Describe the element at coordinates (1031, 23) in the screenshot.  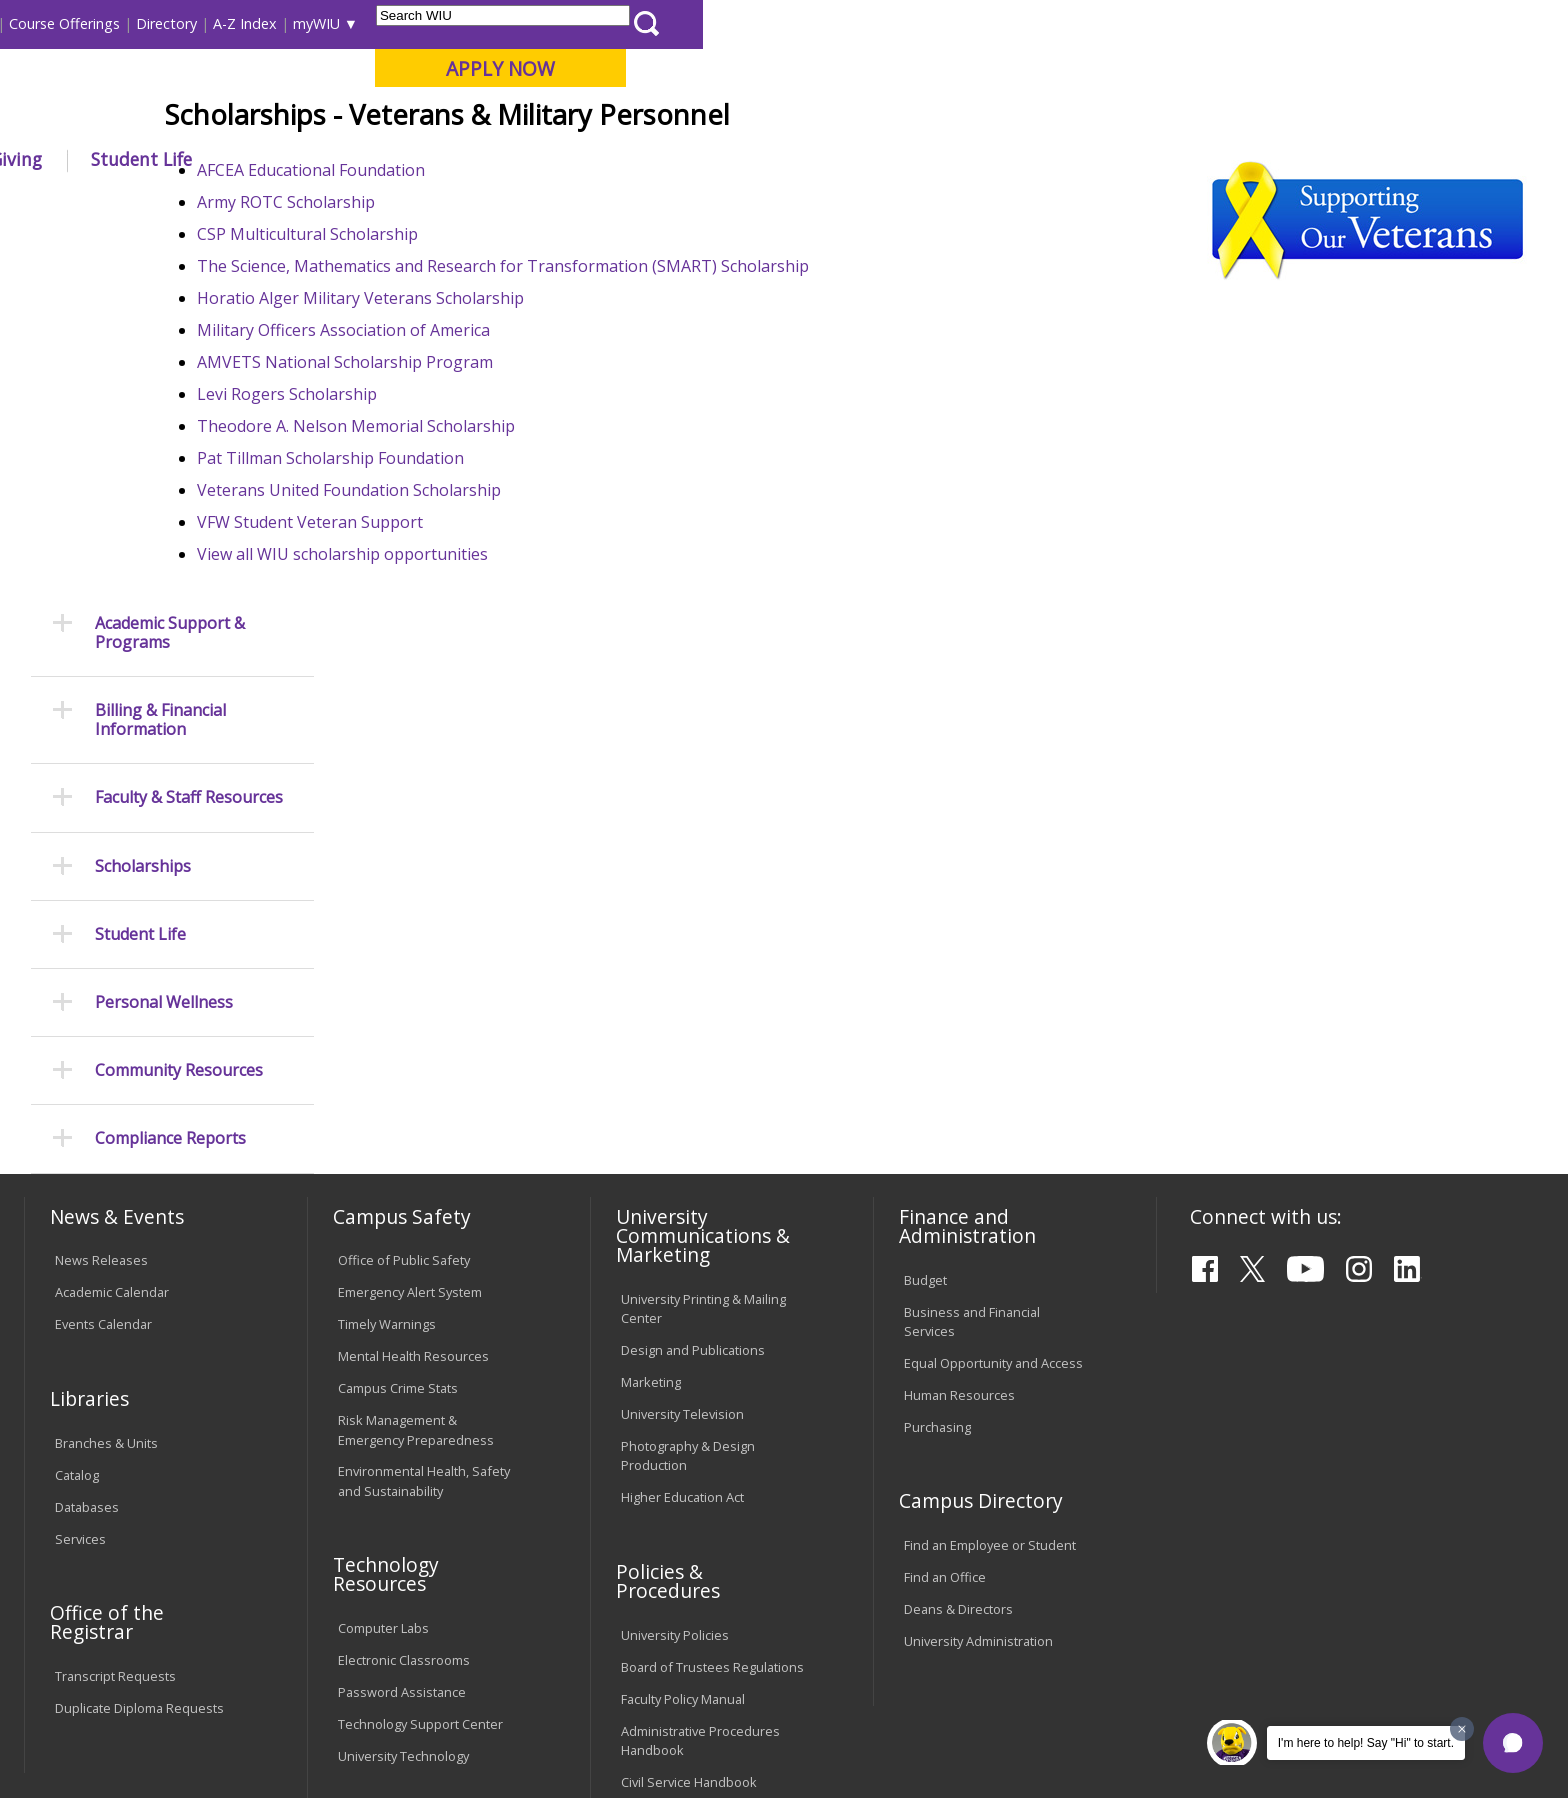
I see `Directory` at that location.